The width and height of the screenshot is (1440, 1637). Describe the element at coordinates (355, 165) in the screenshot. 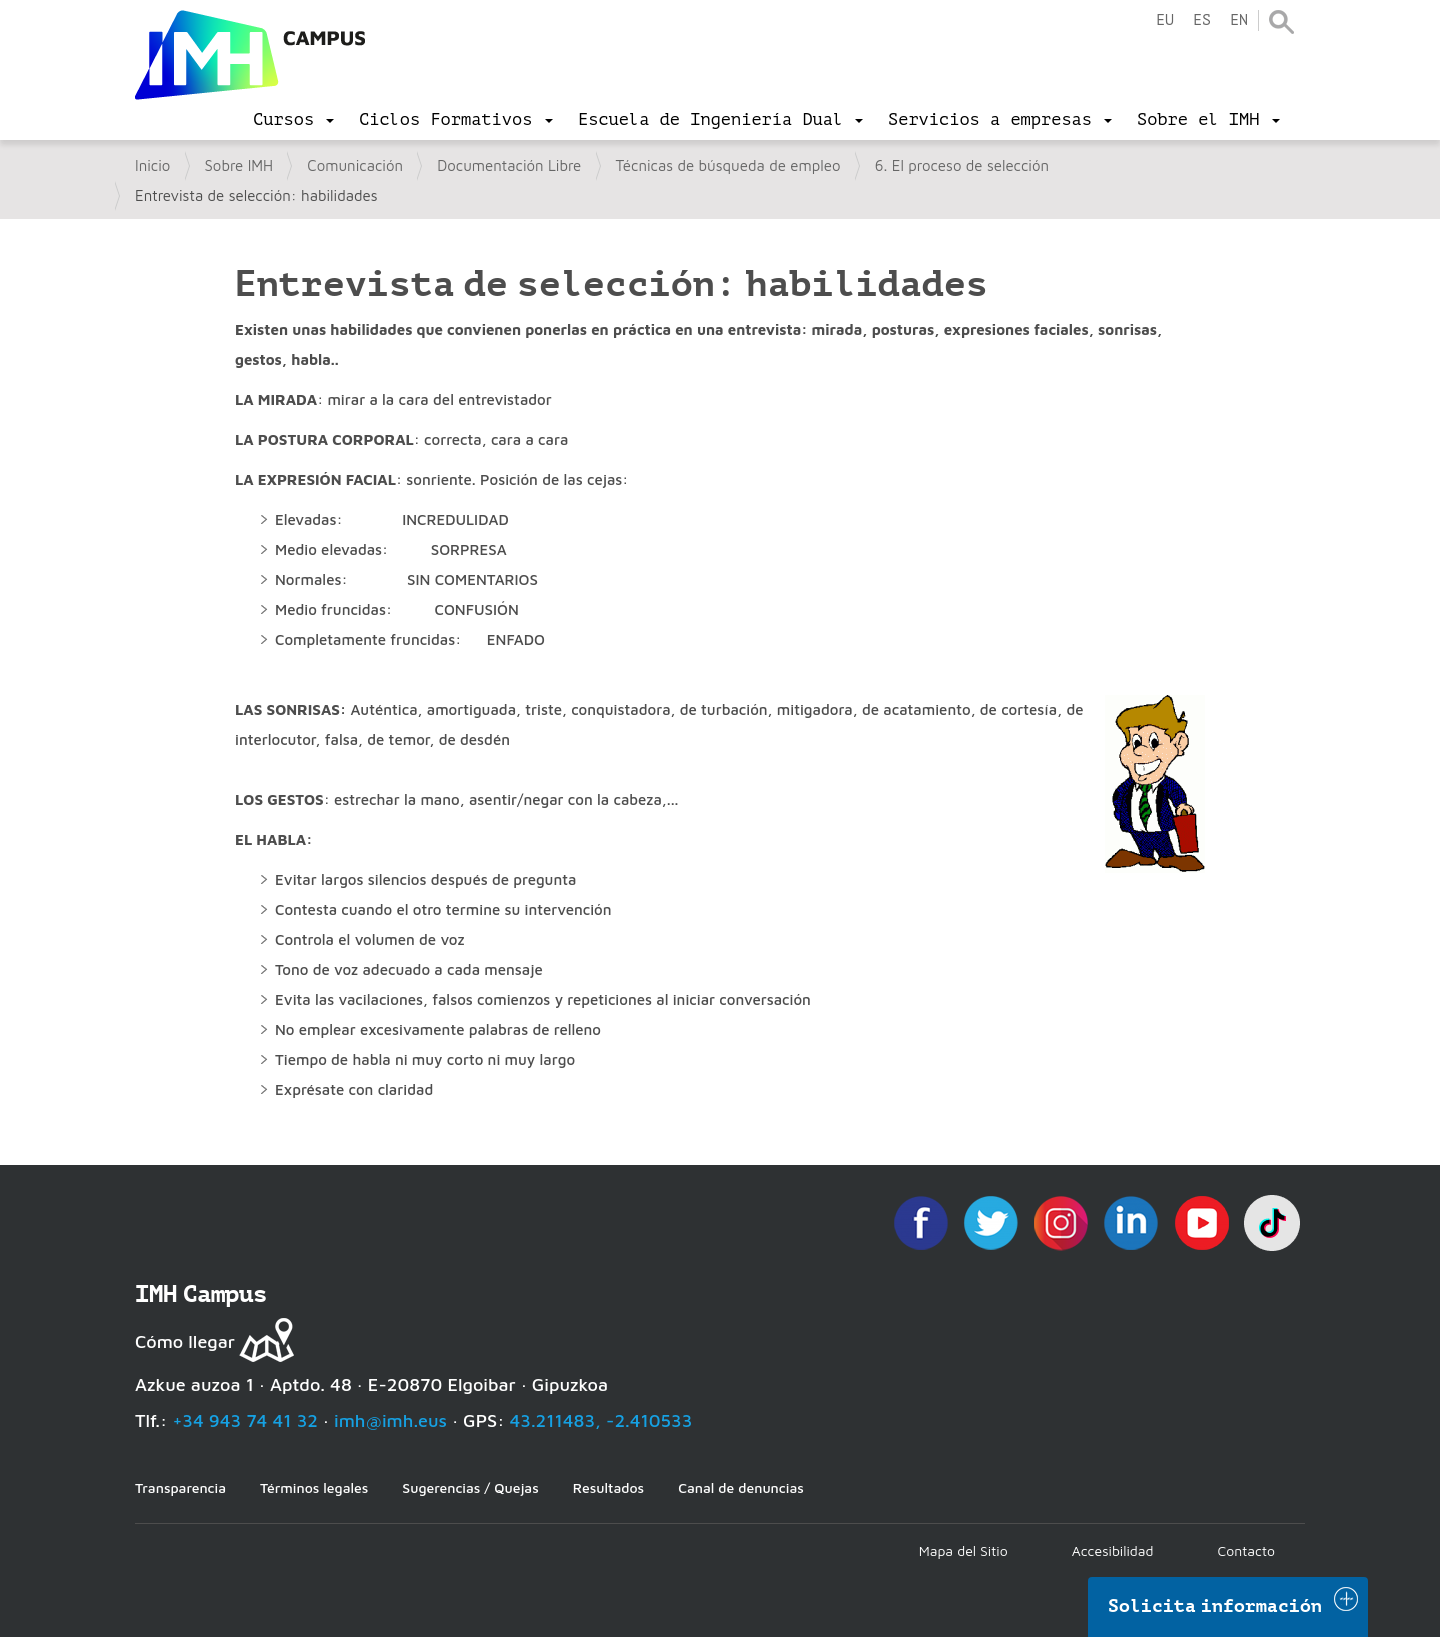

I see `Comunicación` at that location.